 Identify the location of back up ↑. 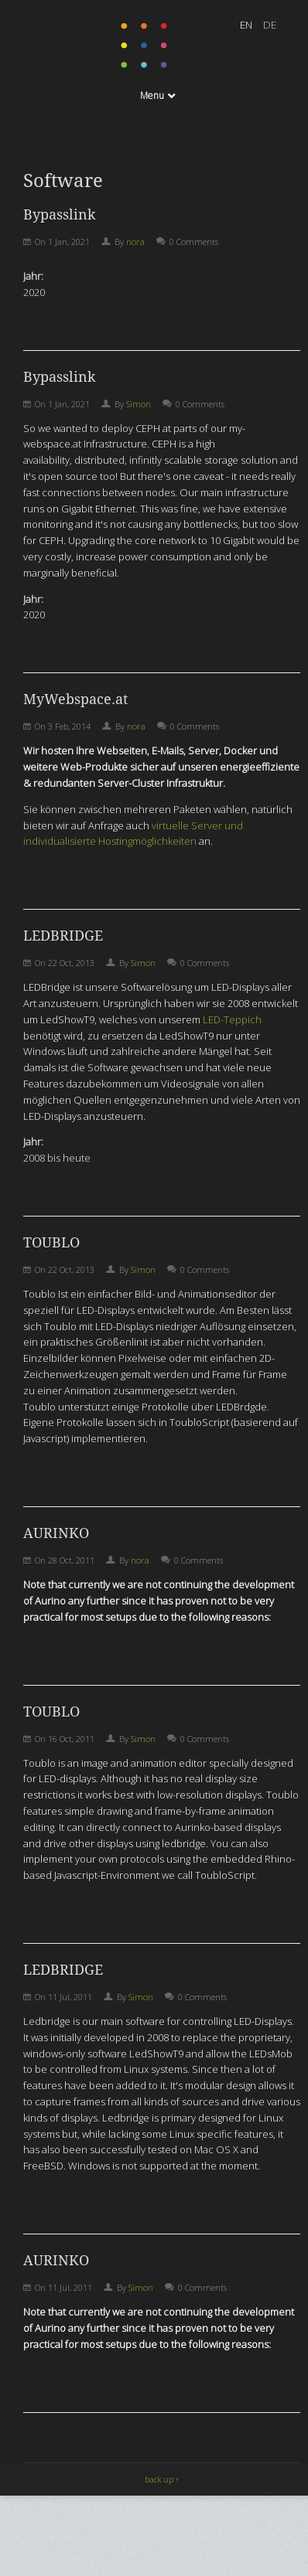
(162, 2479).